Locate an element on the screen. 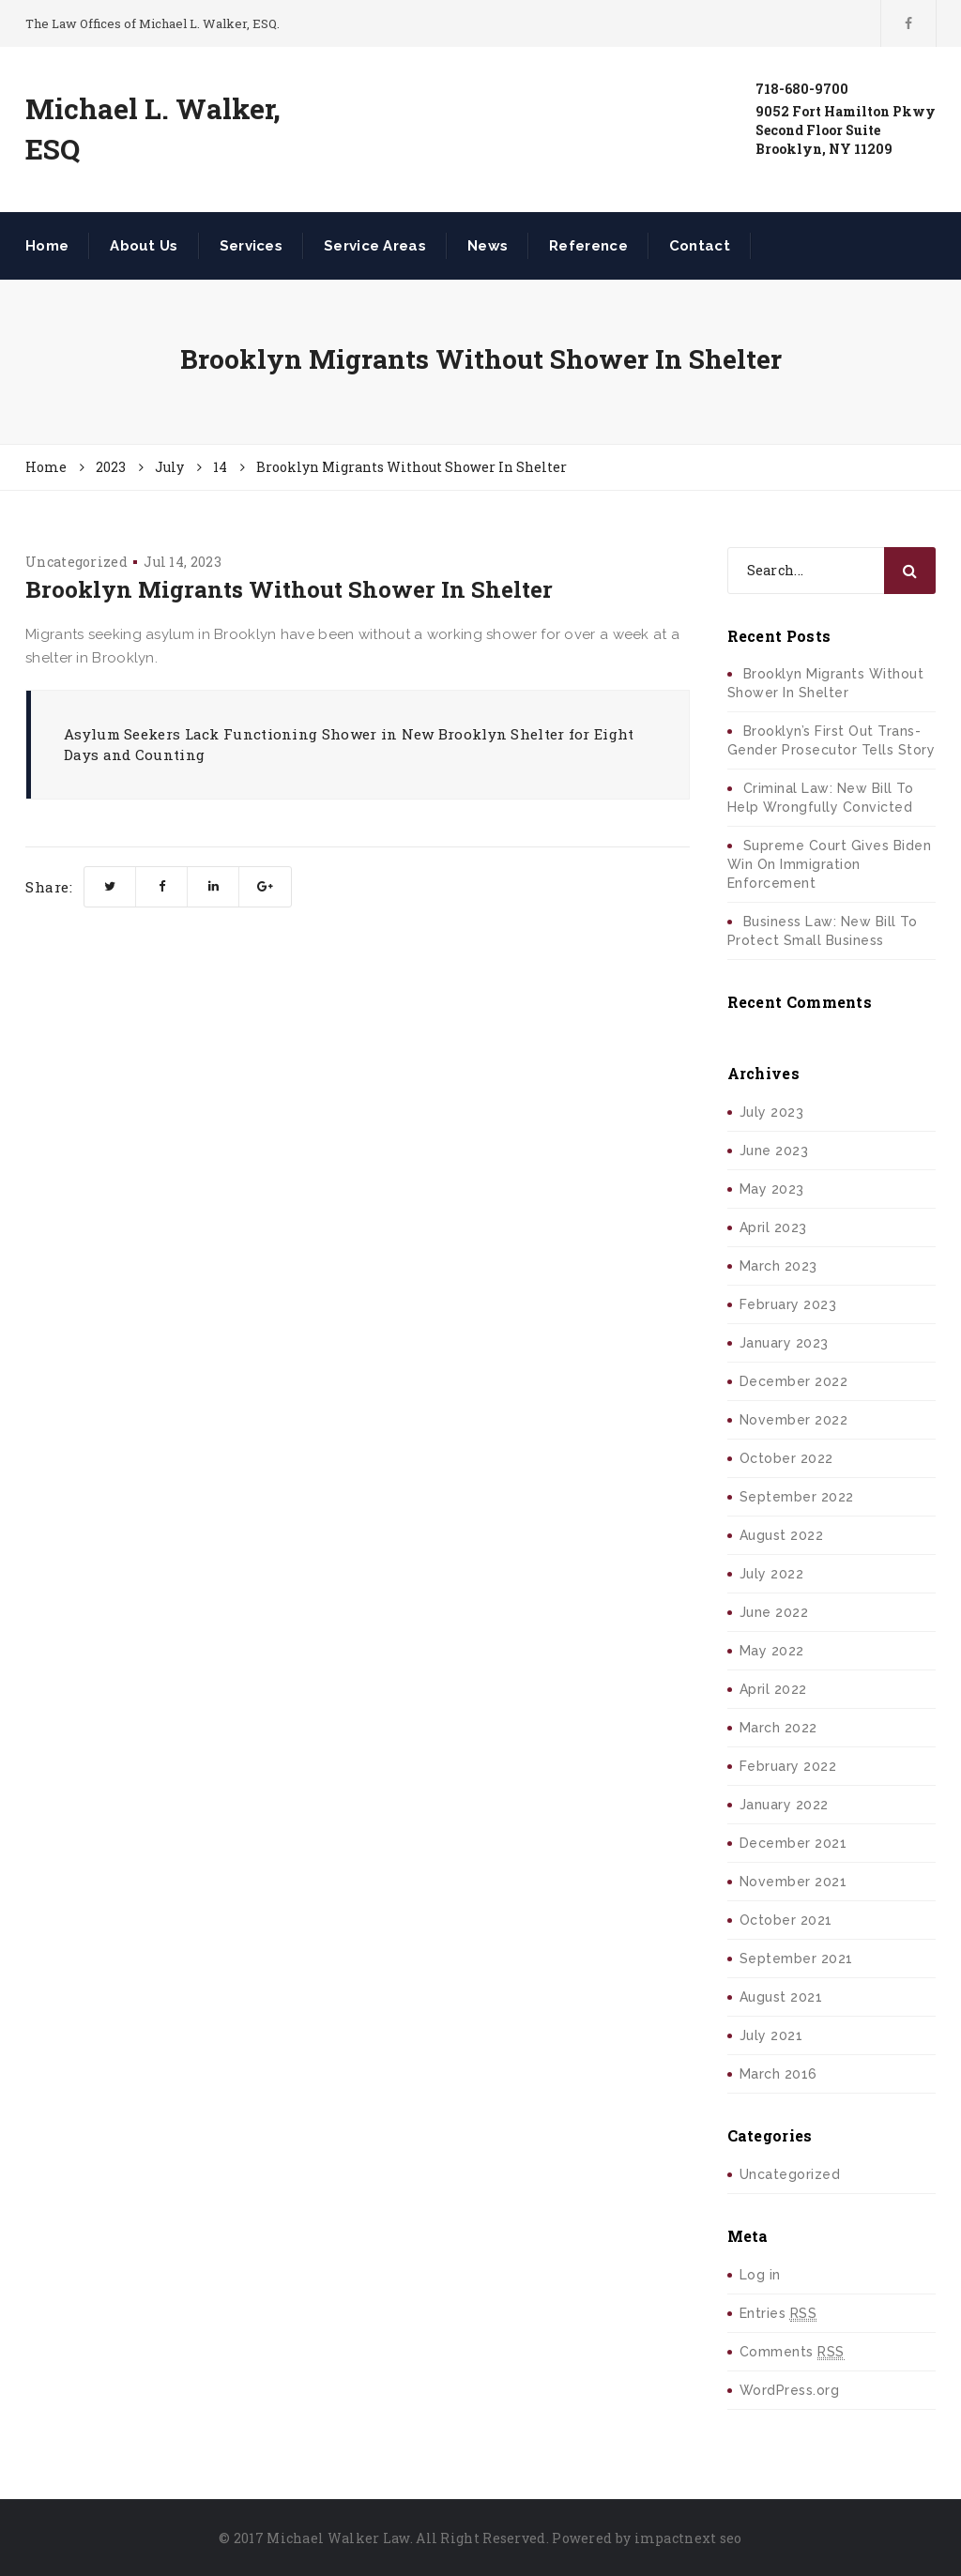 The height and width of the screenshot is (2576, 961). January 2022 is located at coordinates (784, 1804).